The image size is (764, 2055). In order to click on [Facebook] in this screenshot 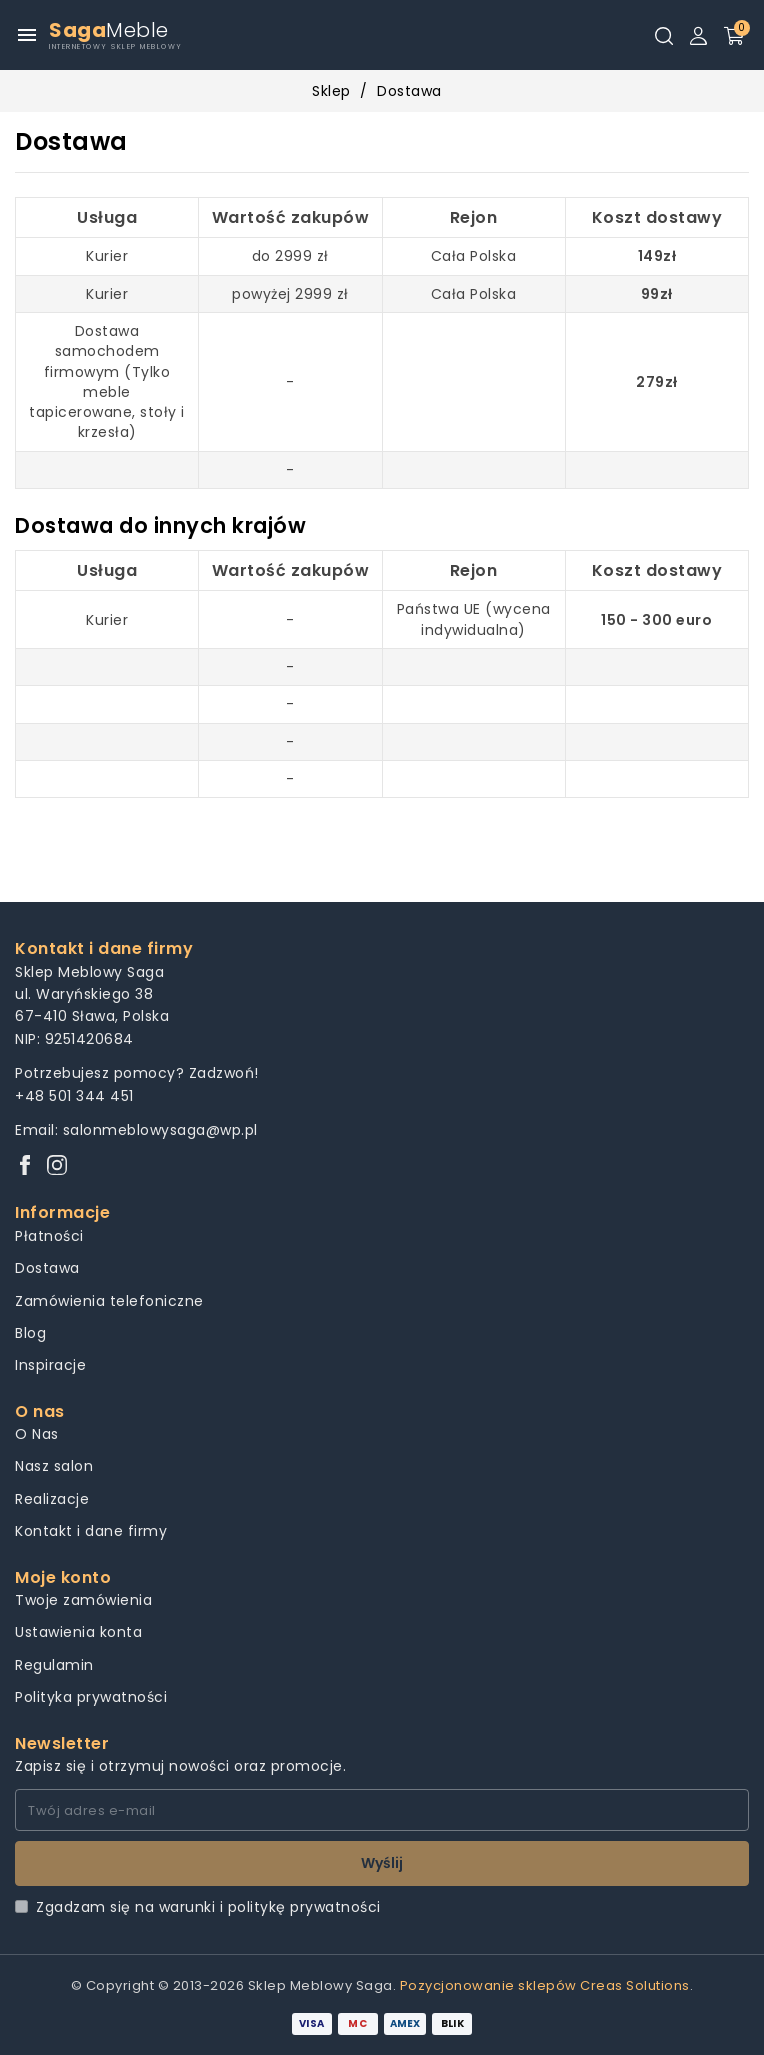, I will do `click(25, 1166)`.